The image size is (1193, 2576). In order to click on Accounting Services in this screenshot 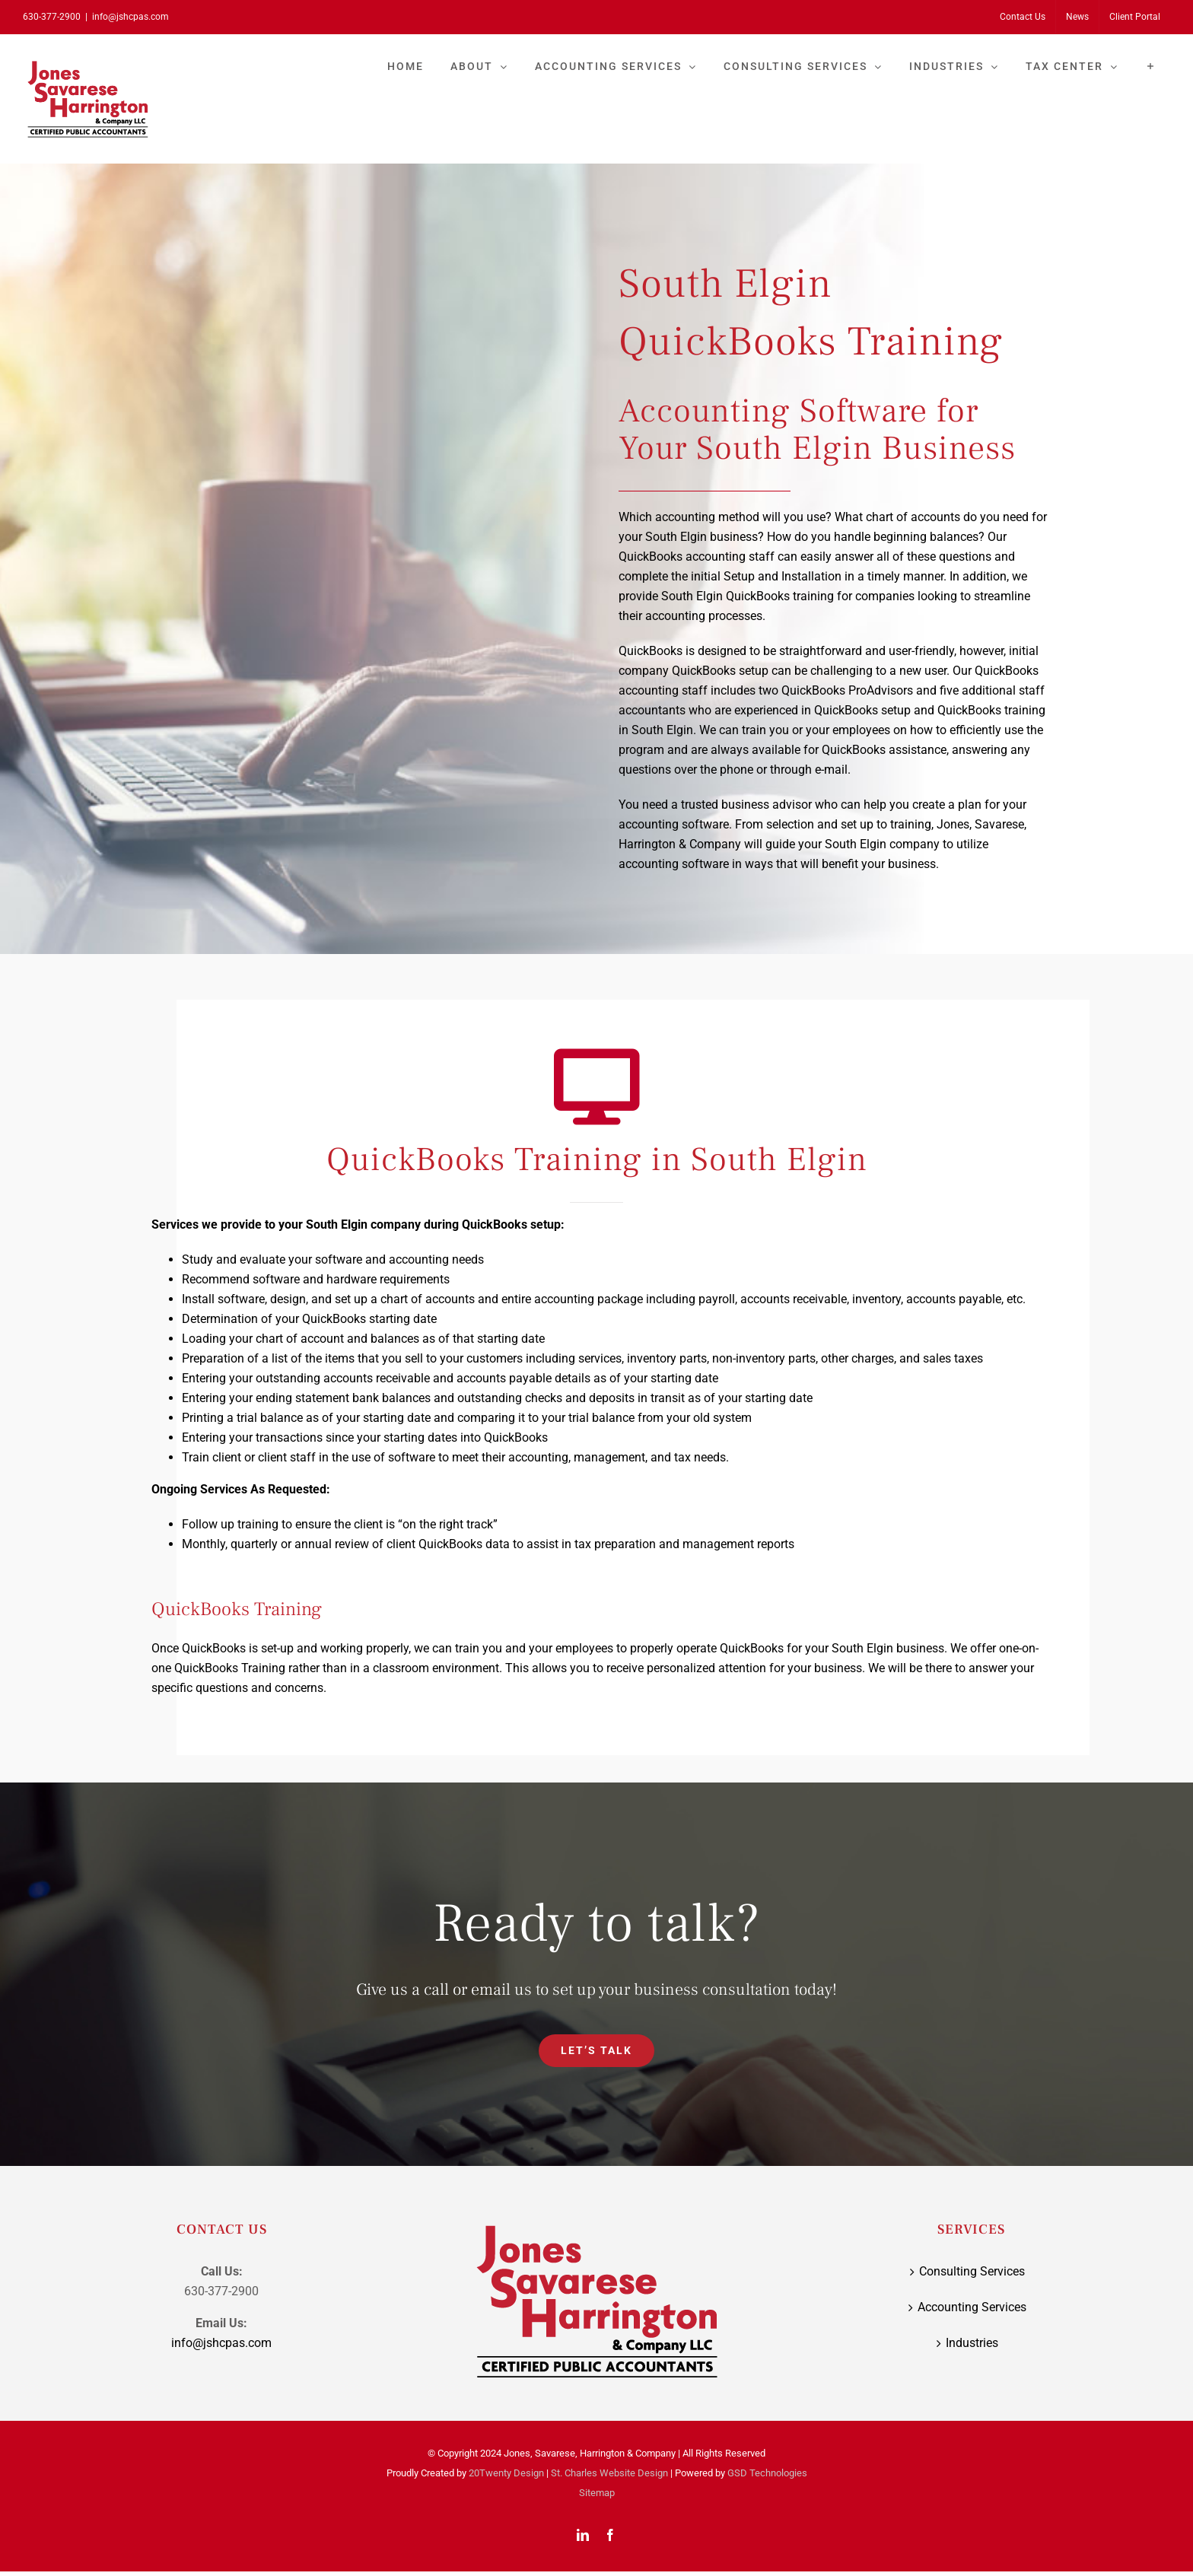, I will do `click(972, 2307)`.